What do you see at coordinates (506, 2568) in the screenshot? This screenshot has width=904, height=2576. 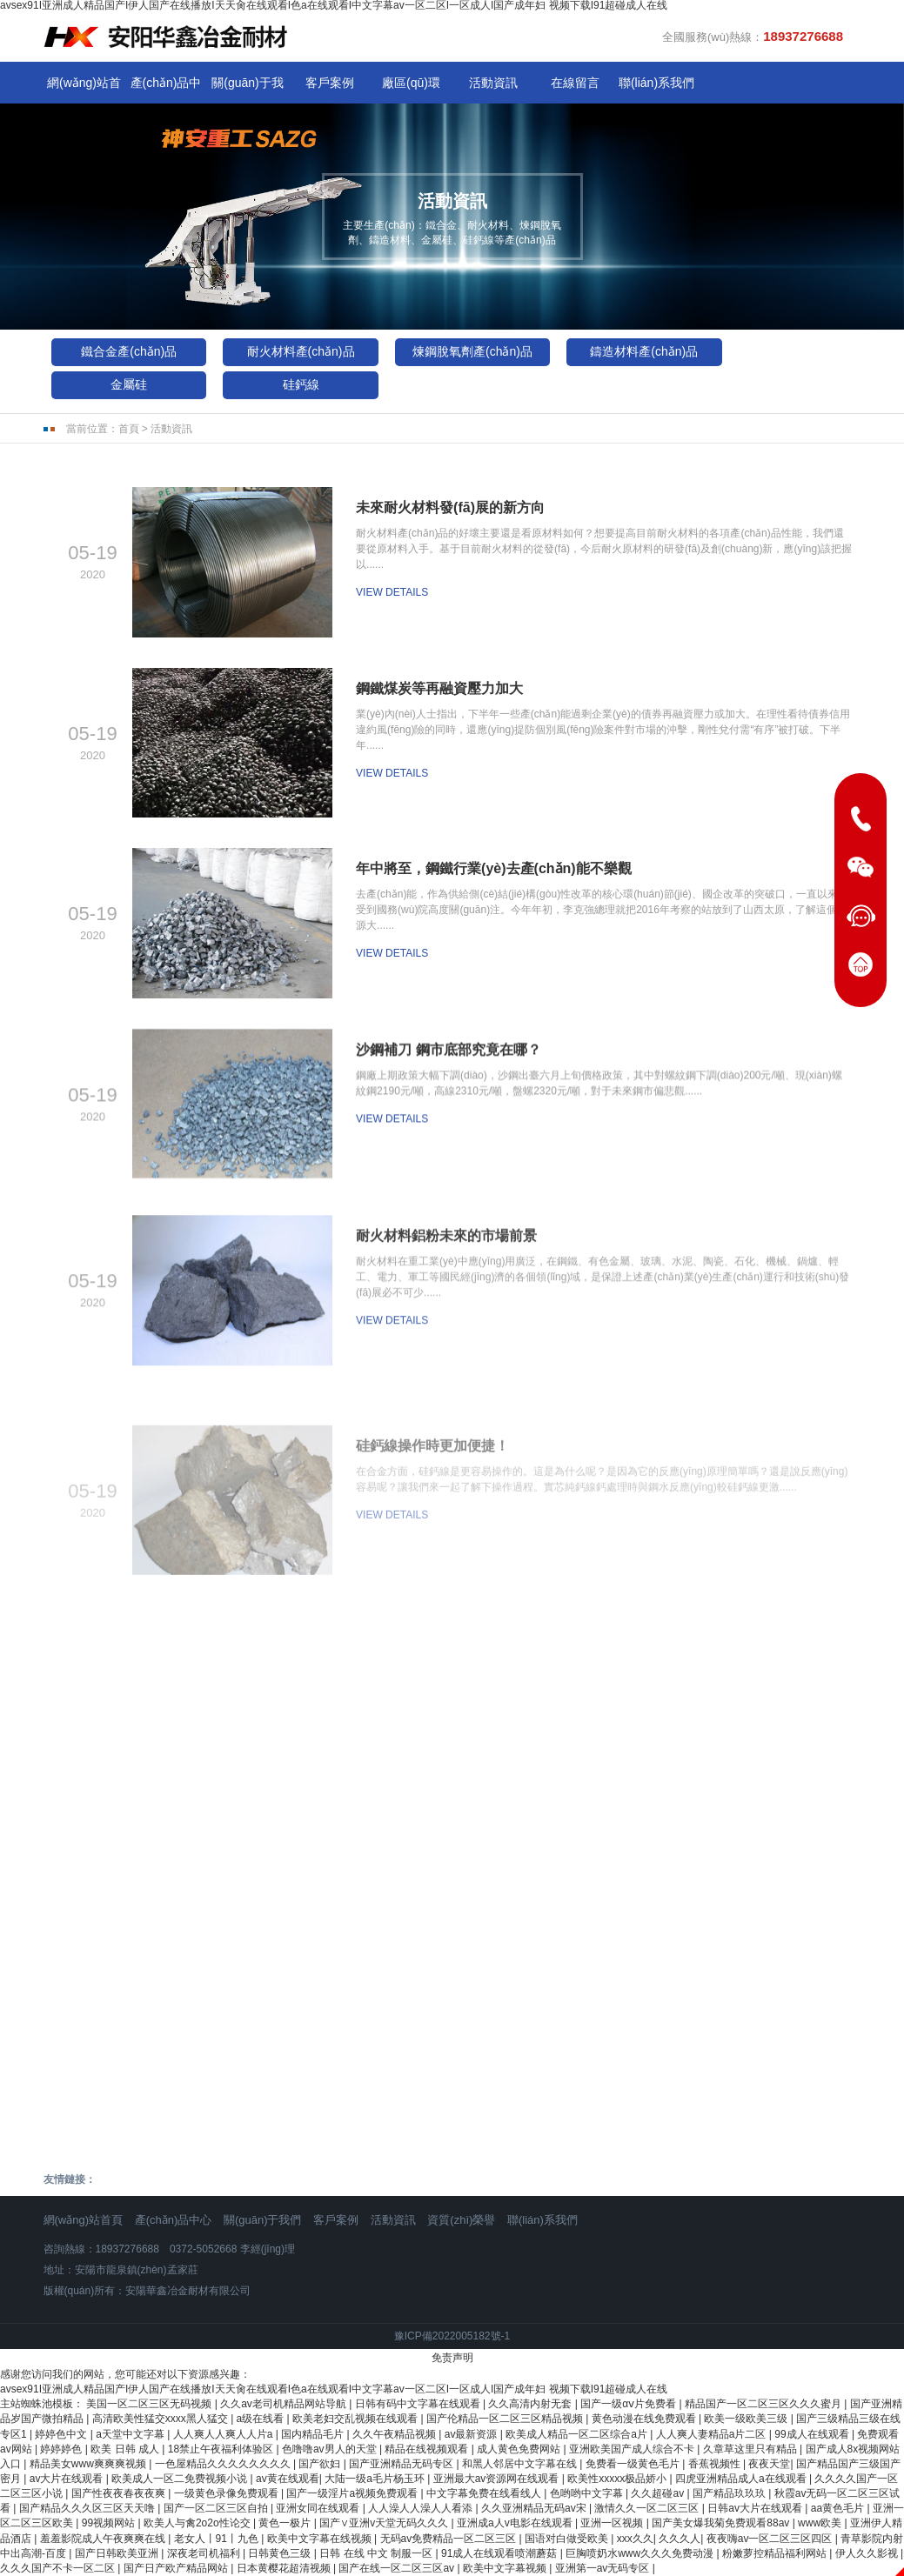 I see `欧美中文字幕视频` at bounding box center [506, 2568].